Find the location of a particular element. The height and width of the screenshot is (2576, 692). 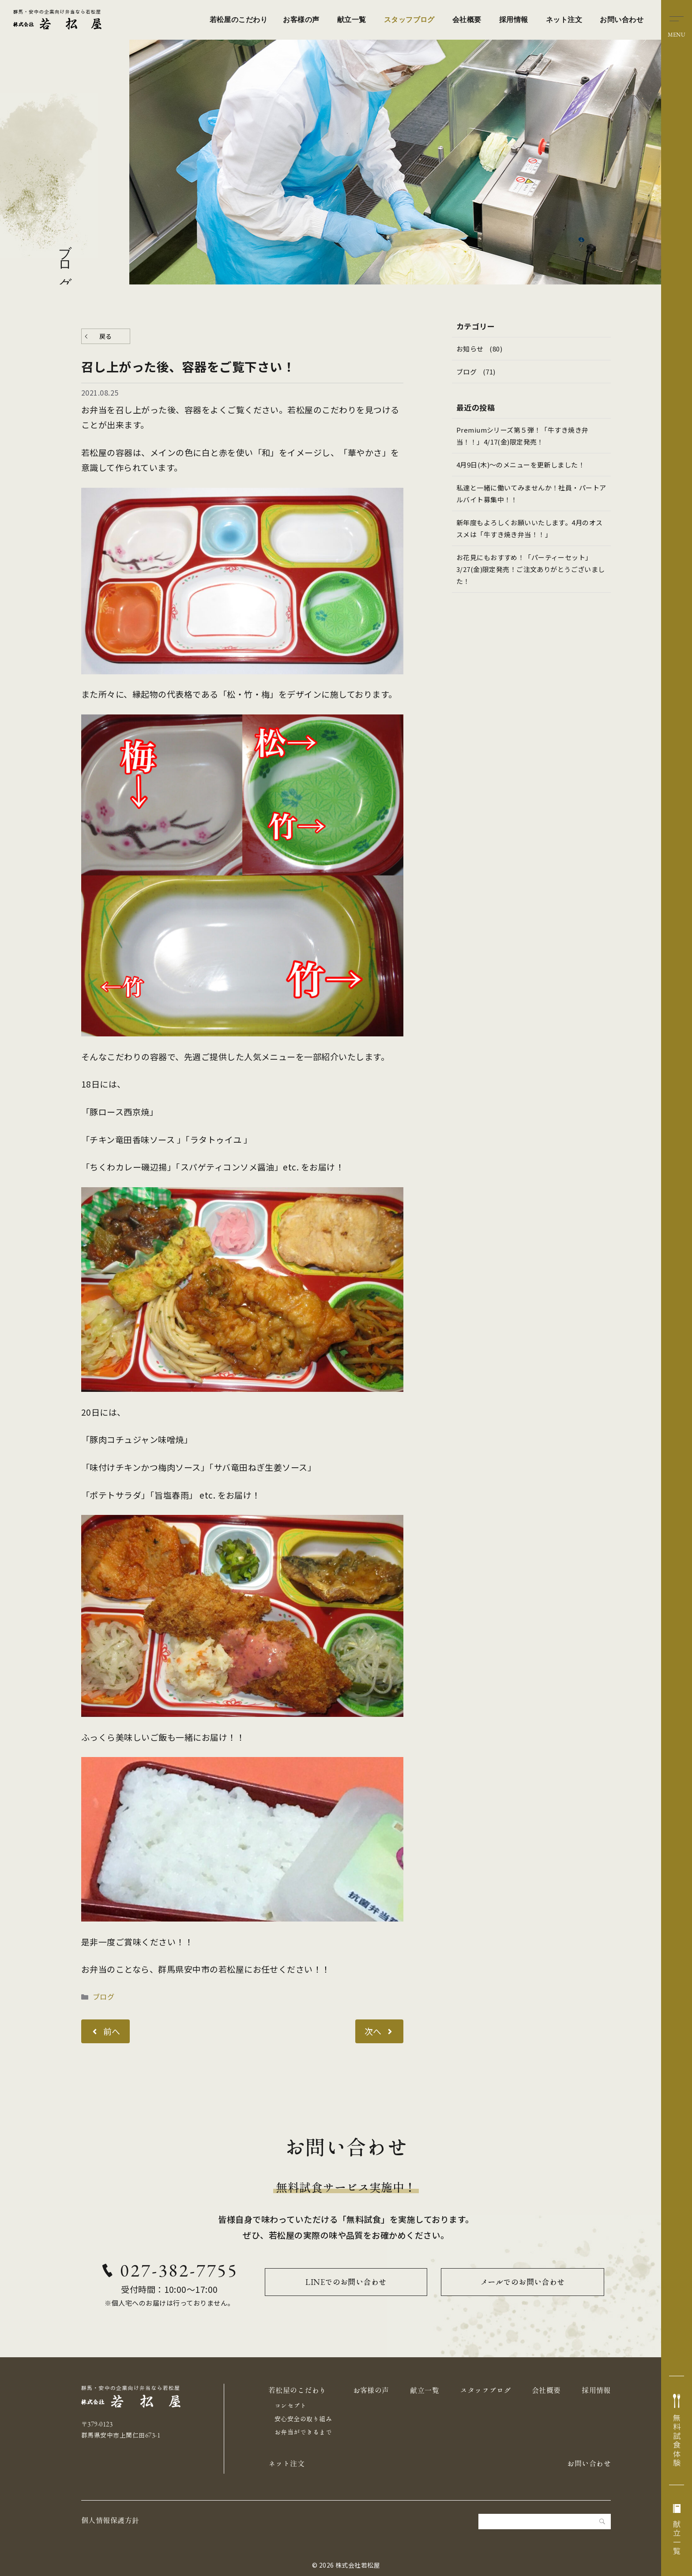

お花見にもおすすめ！「パーティーセット」3/27(金)限定発売！ご注文ありがとうございました！ is located at coordinates (531, 569).